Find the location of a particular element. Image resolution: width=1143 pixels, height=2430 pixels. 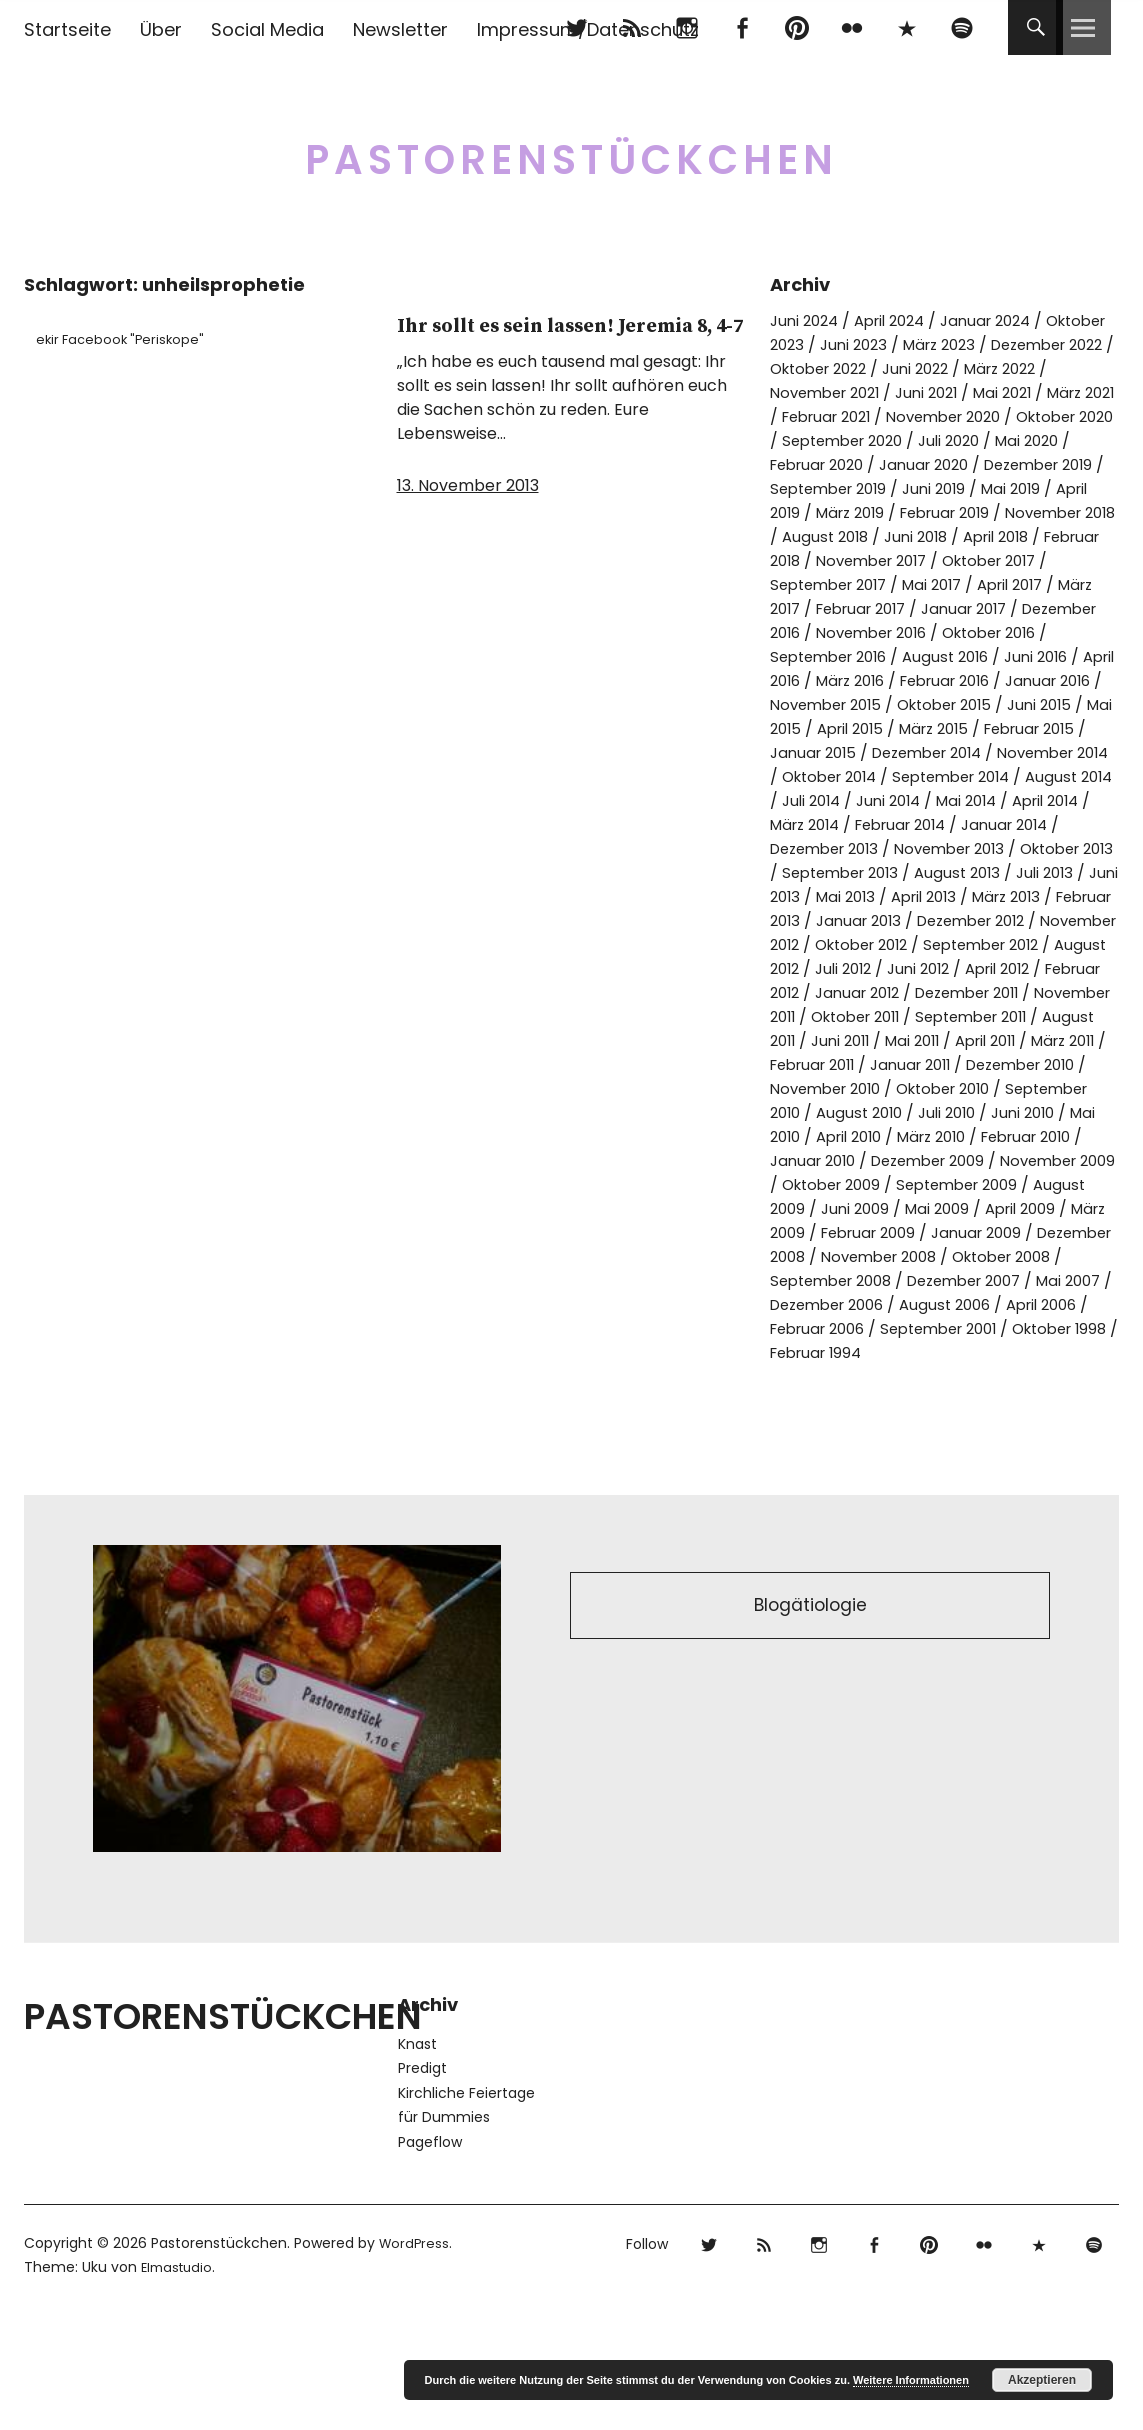

Juni 2010 is located at coordinates (854, 1208).